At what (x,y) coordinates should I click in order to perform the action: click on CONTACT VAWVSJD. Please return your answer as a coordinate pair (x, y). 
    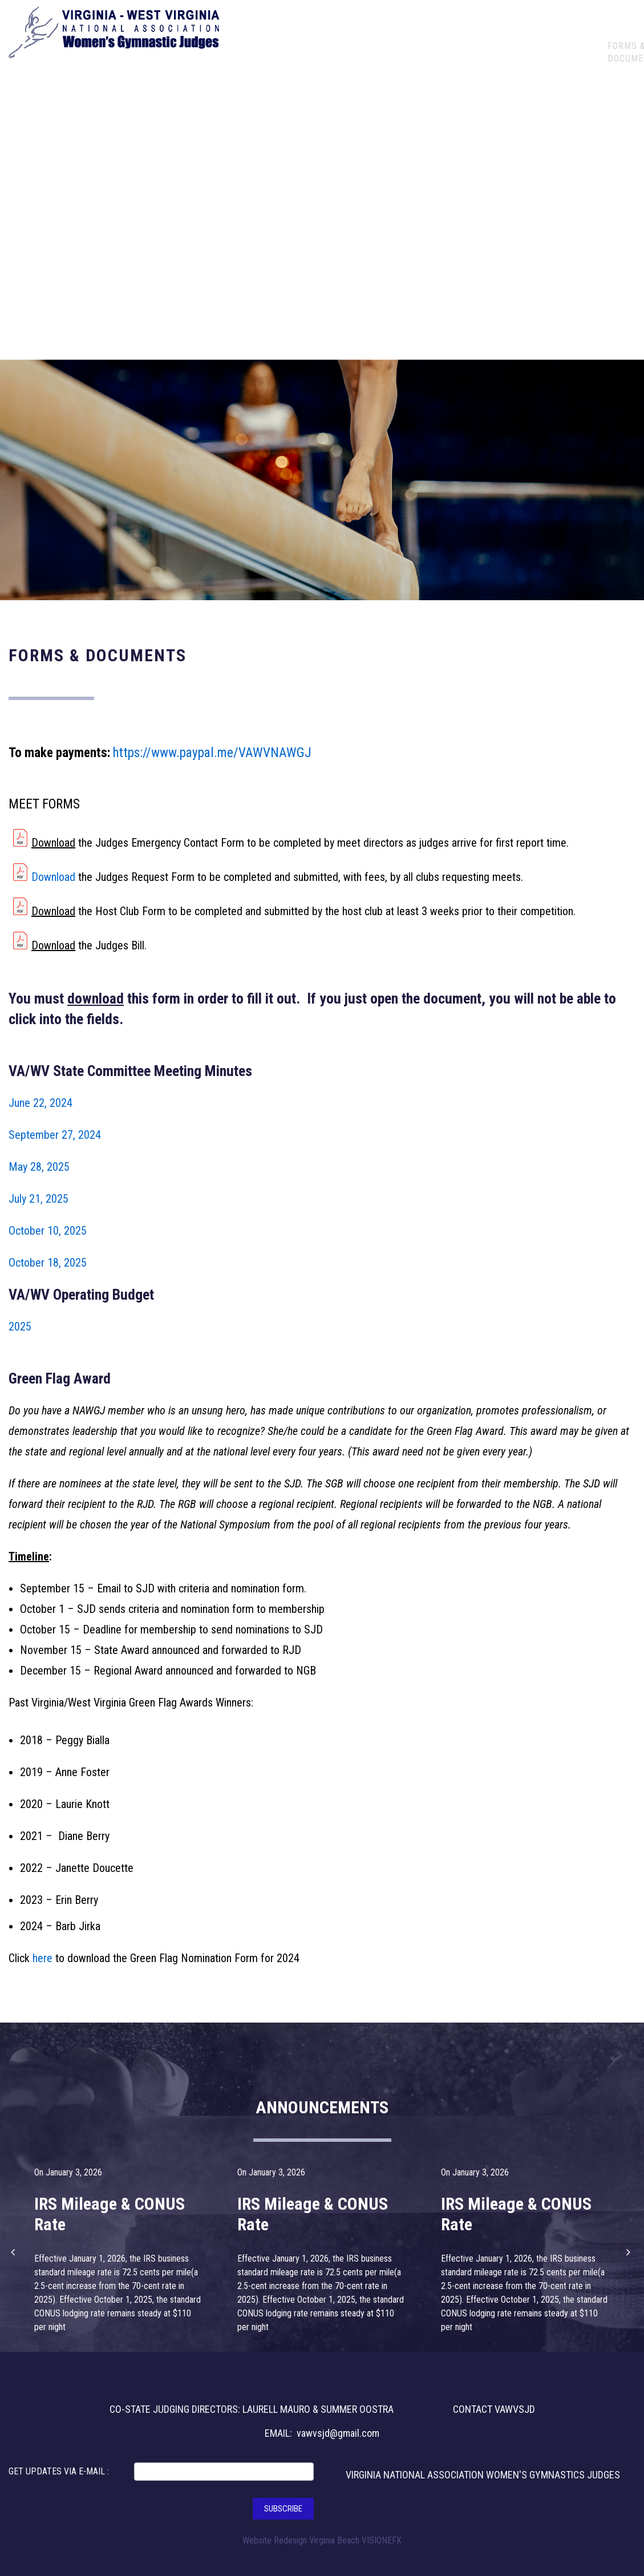
    Looking at the image, I should click on (494, 2409).